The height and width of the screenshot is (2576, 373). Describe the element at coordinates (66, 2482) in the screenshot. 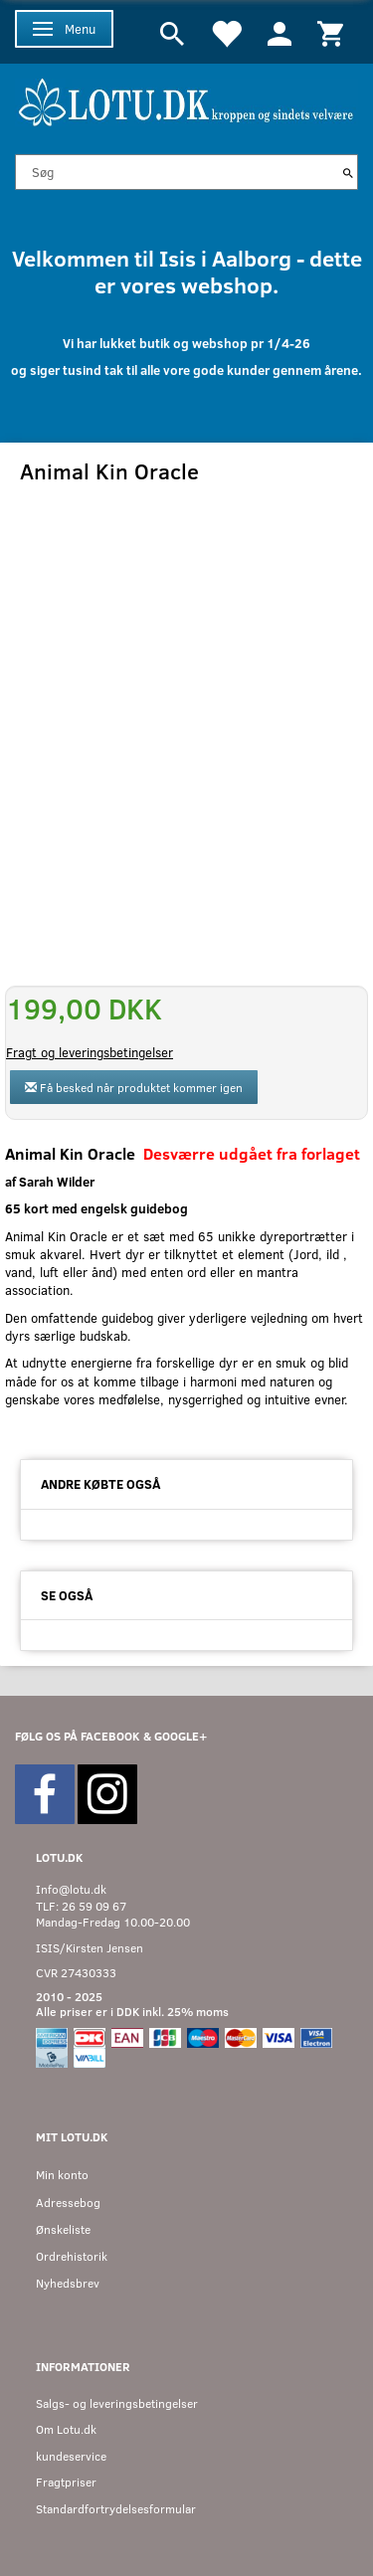

I see `Fragtpriser` at that location.